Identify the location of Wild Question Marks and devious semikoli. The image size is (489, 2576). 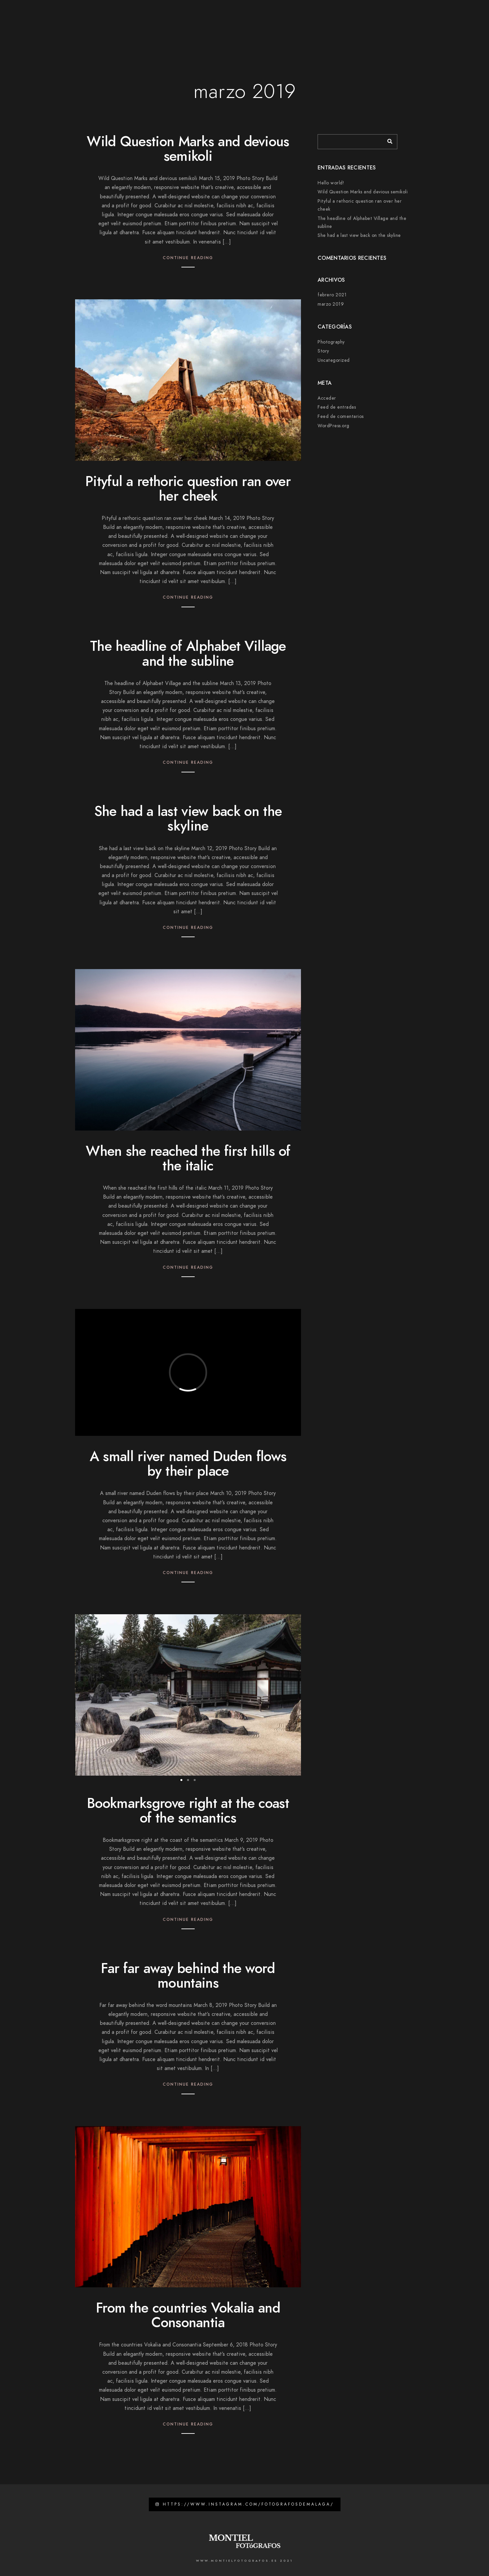
(188, 149).